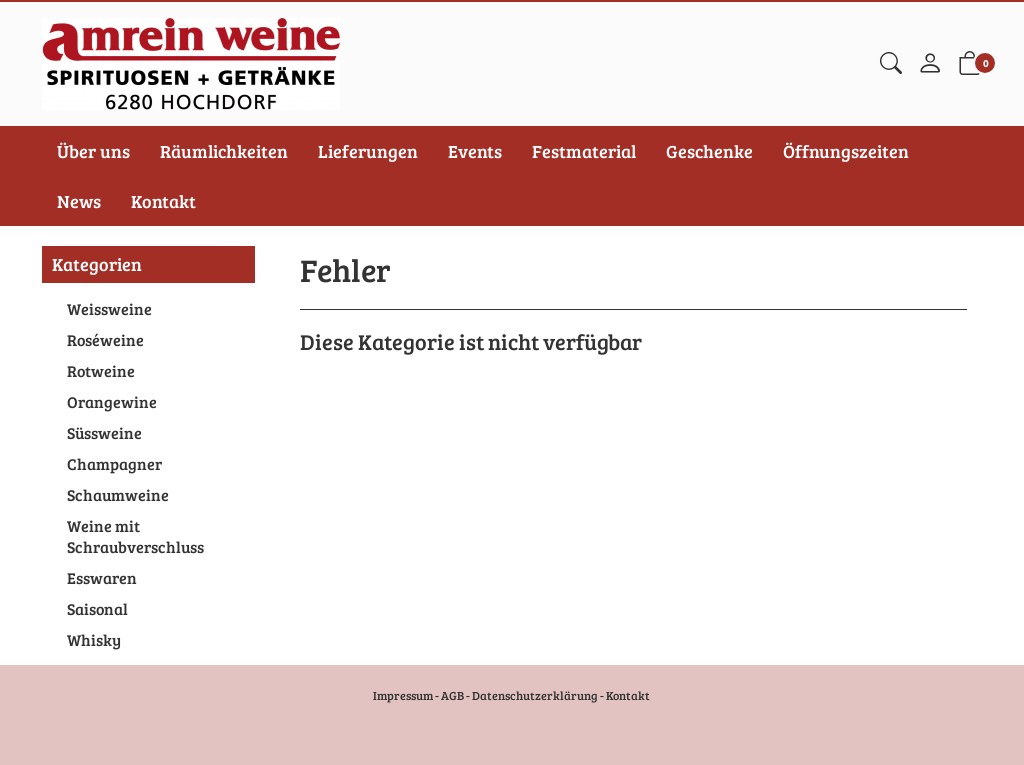 The height and width of the screenshot is (765, 1024). Describe the element at coordinates (930, 64) in the screenshot. I see `[Mein Konto]` at that location.